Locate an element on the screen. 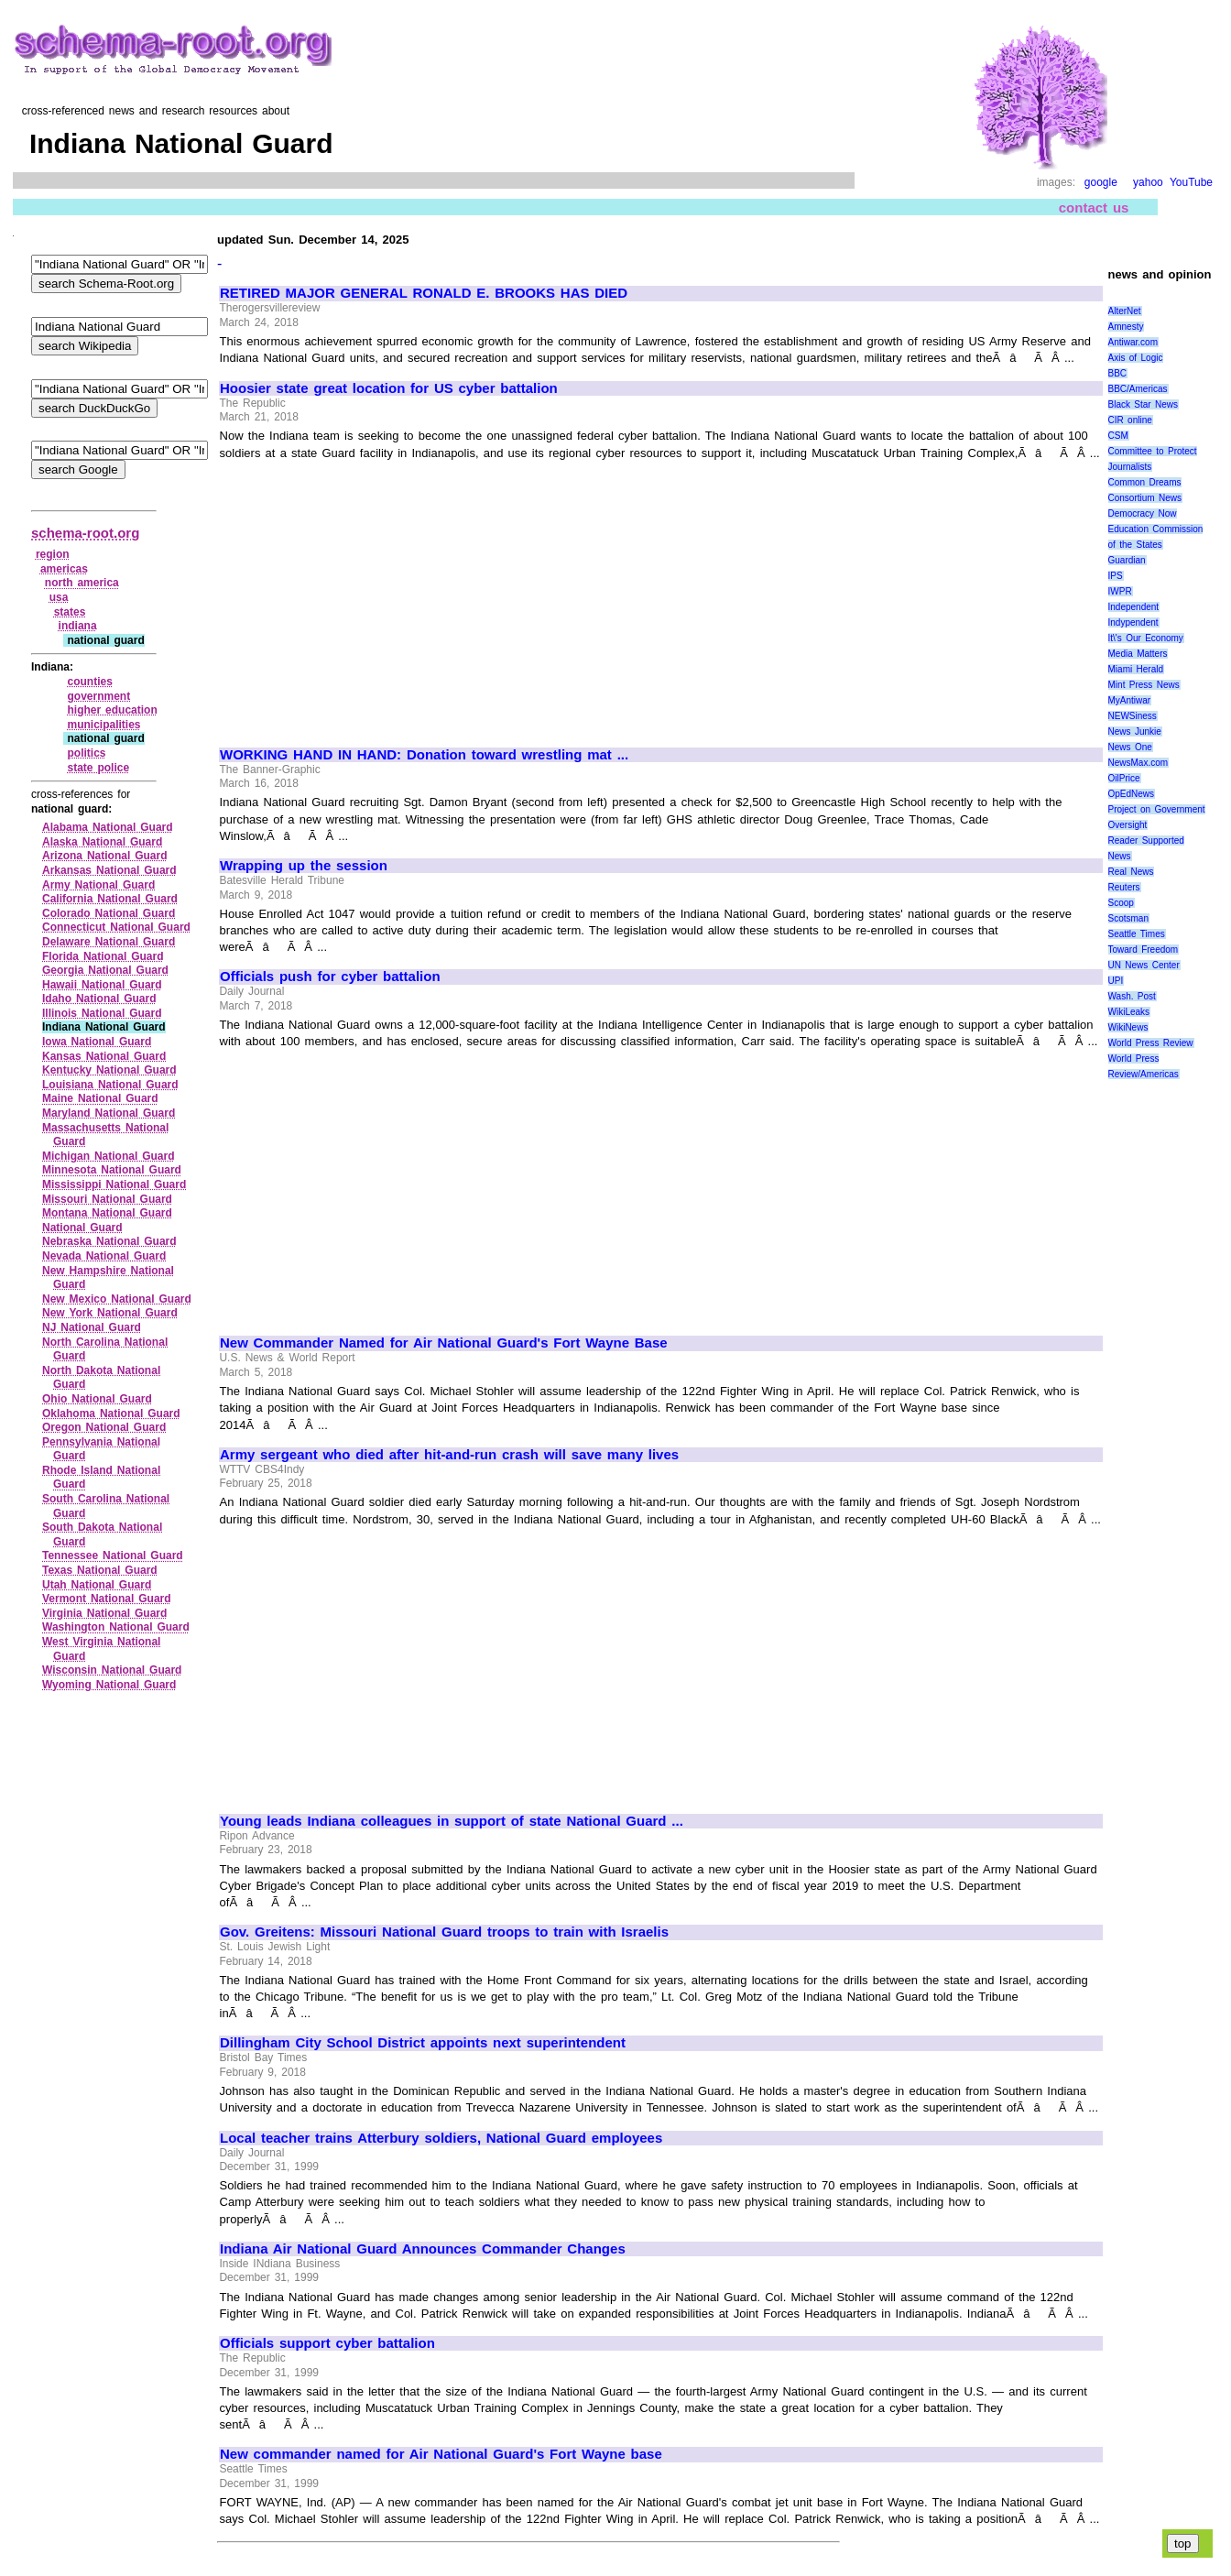 This screenshot has height=2576, width=1231. Gov. Greitens: Missouri National Guard troops to train with Israelis is located at coordinates (444, 1932).